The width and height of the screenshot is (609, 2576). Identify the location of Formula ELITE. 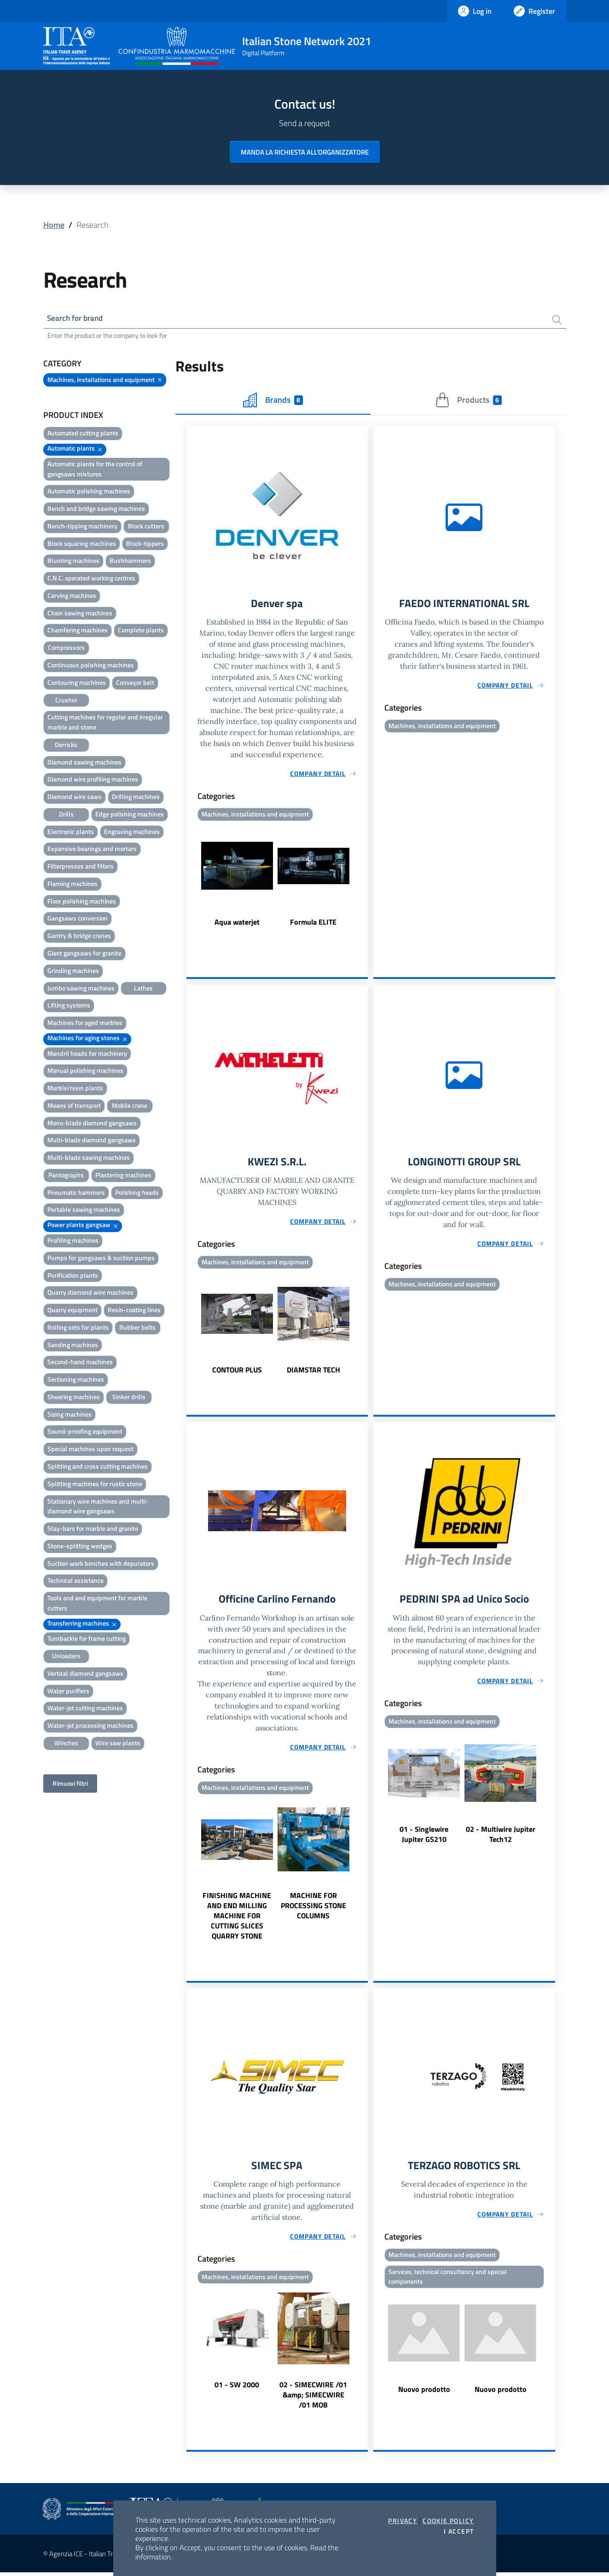
(313, 923).